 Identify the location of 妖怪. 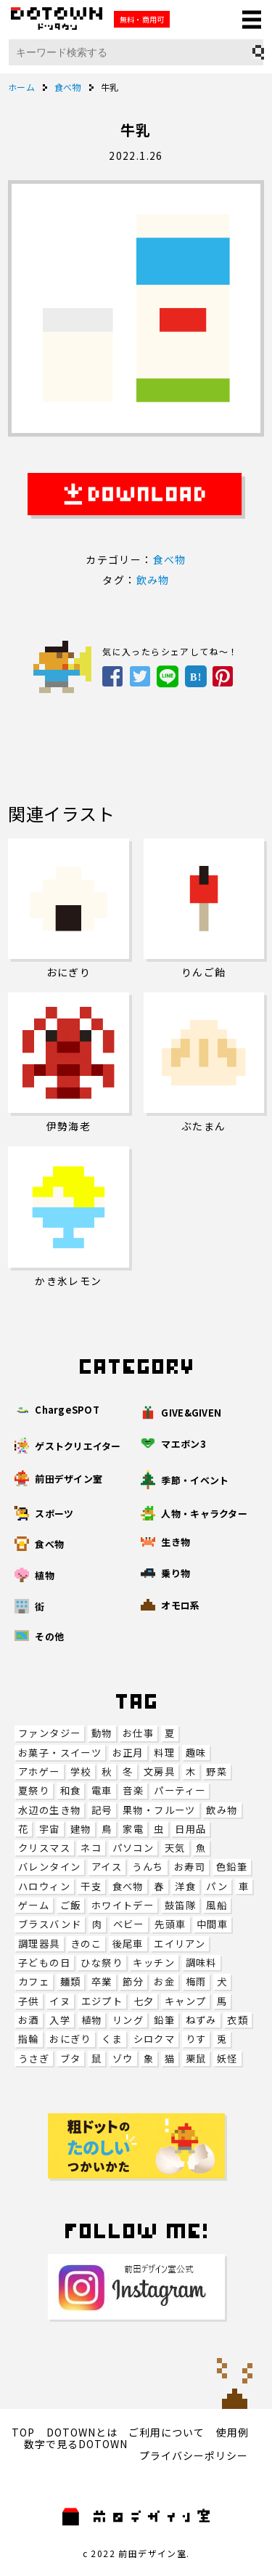
(227, 2058).